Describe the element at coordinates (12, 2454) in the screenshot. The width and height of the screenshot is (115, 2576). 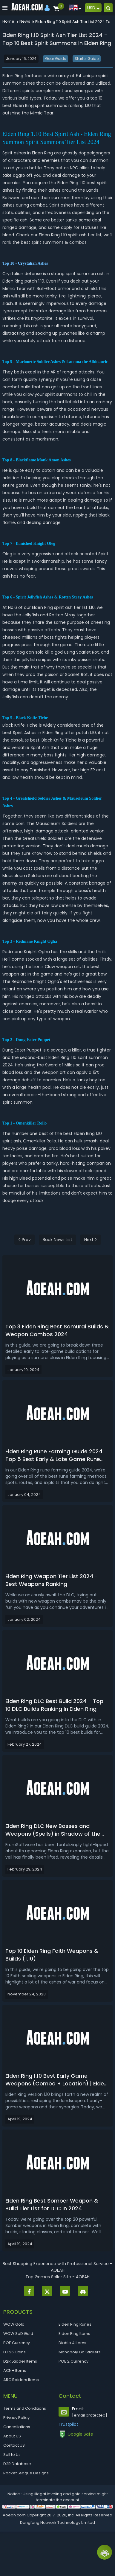
I see `Sell to Us` at that location.